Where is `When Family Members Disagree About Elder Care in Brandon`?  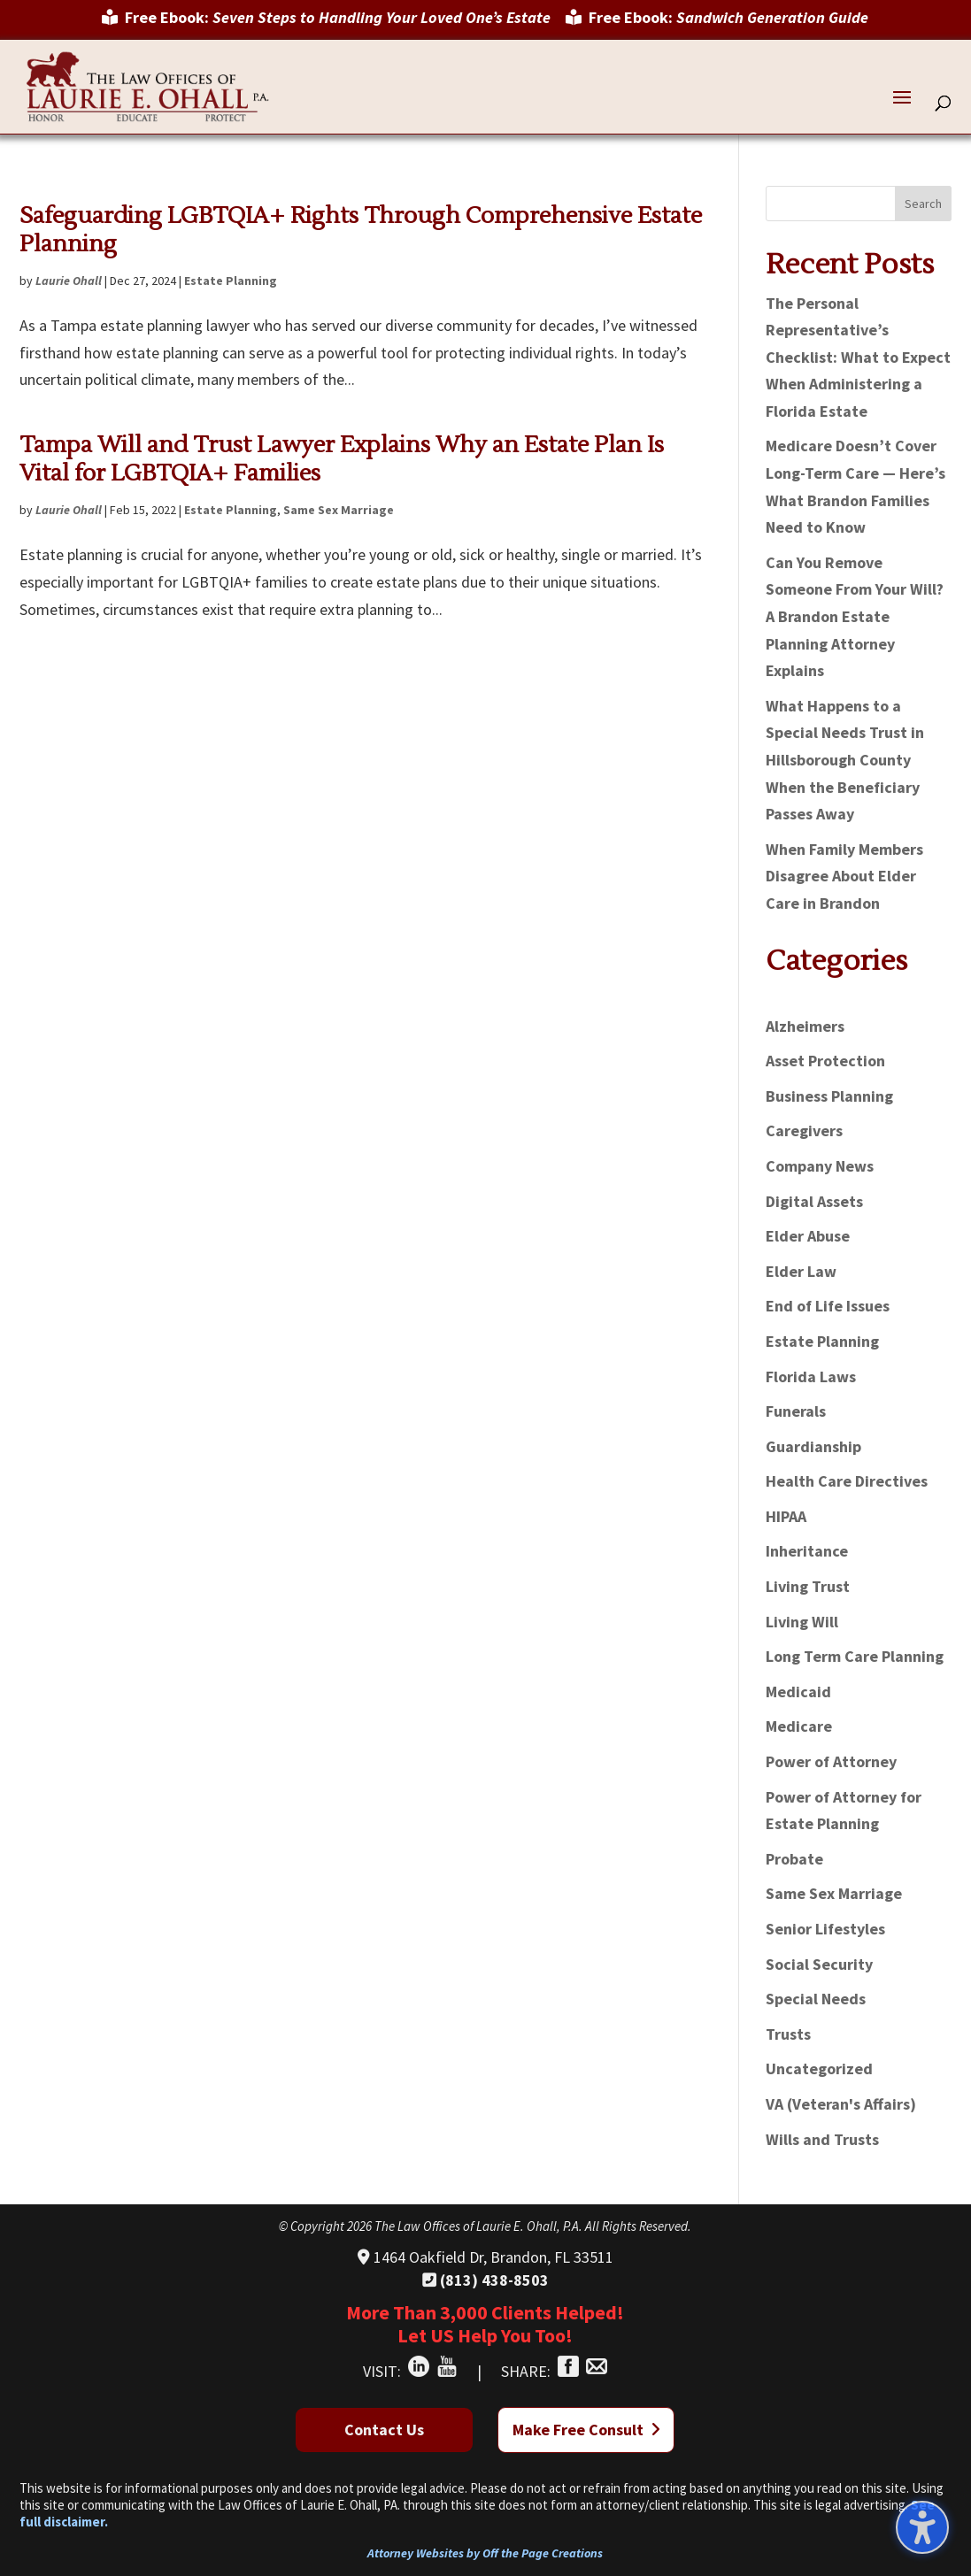 When Family Members Disagree About Elder Care in Brandon is located at coordinates (844, 876).